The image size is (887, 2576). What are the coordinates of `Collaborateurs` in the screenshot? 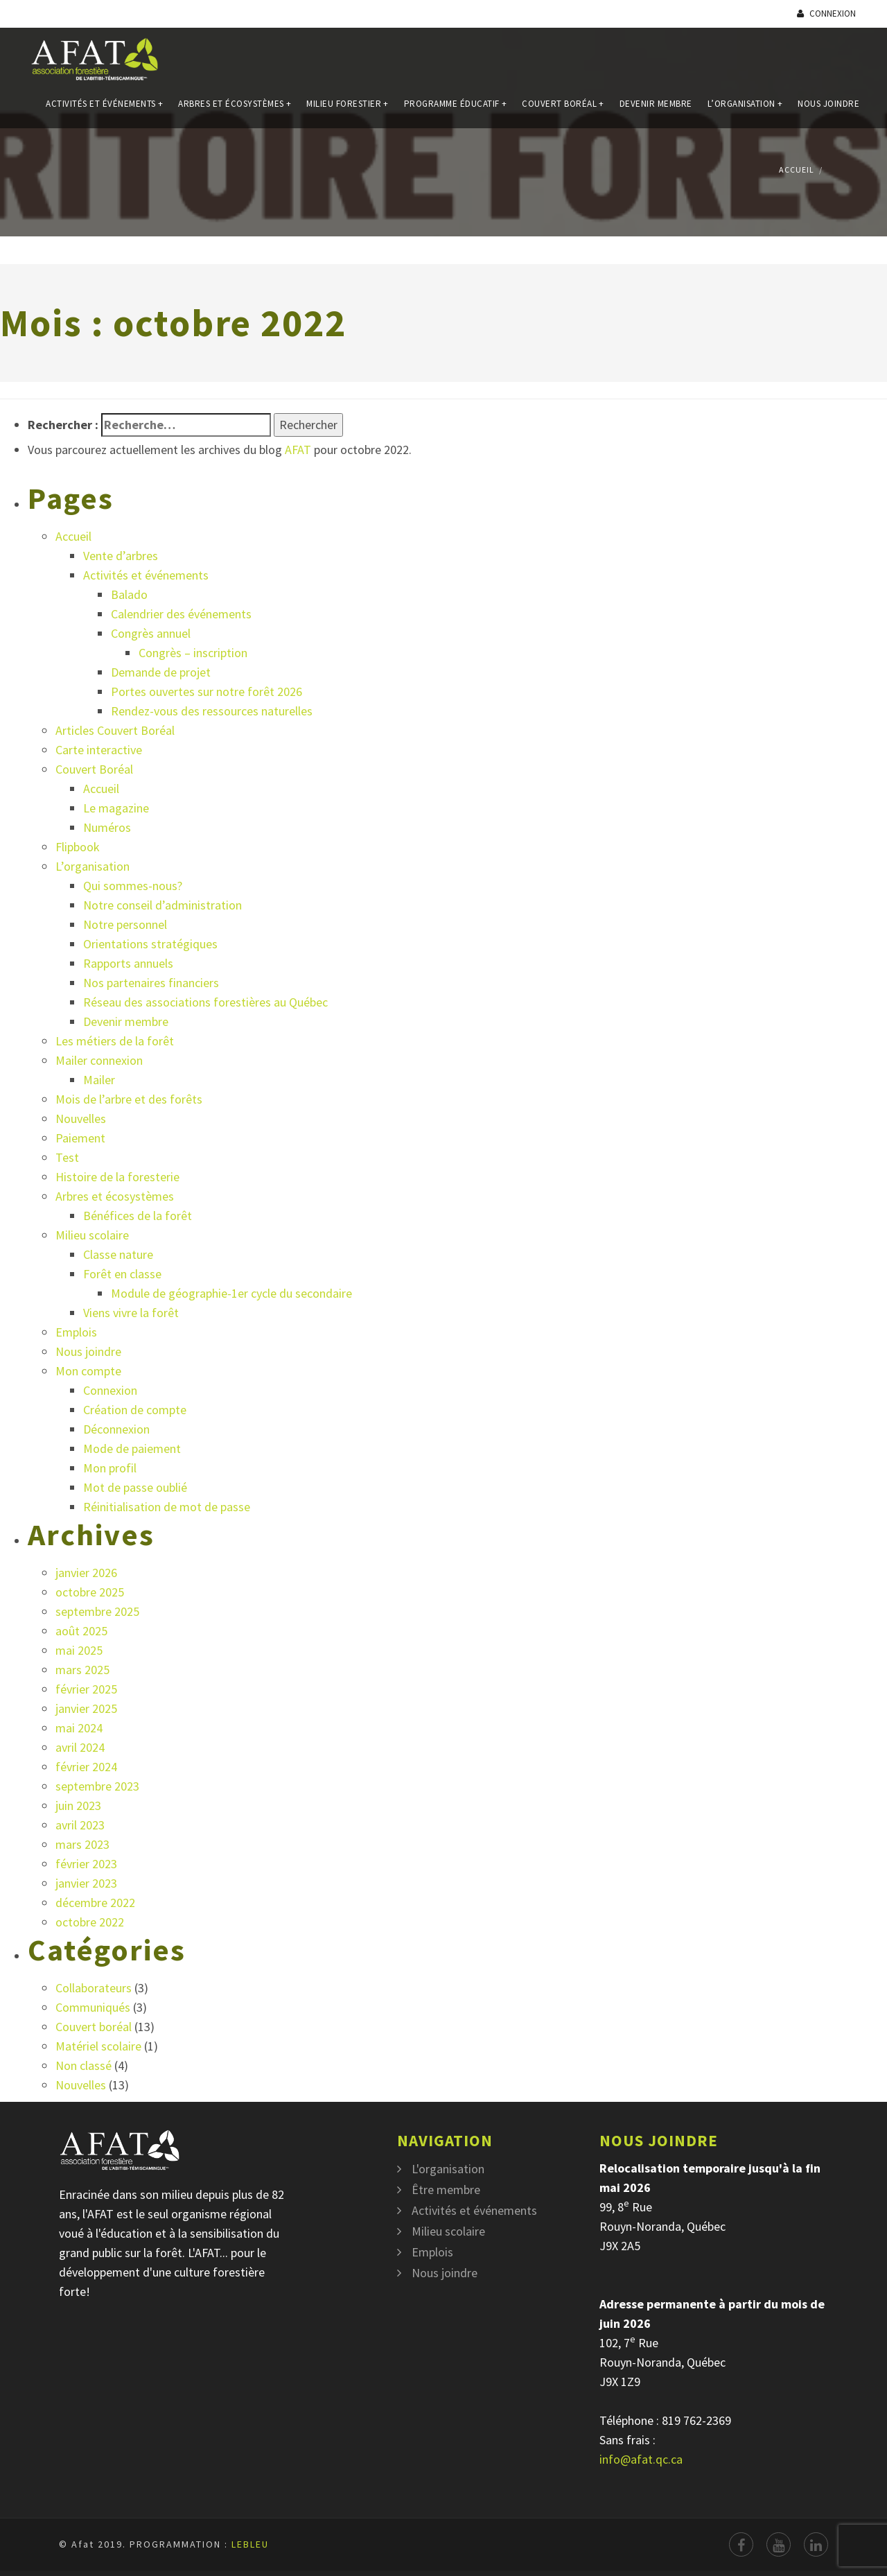 It's located at (93, 1988).